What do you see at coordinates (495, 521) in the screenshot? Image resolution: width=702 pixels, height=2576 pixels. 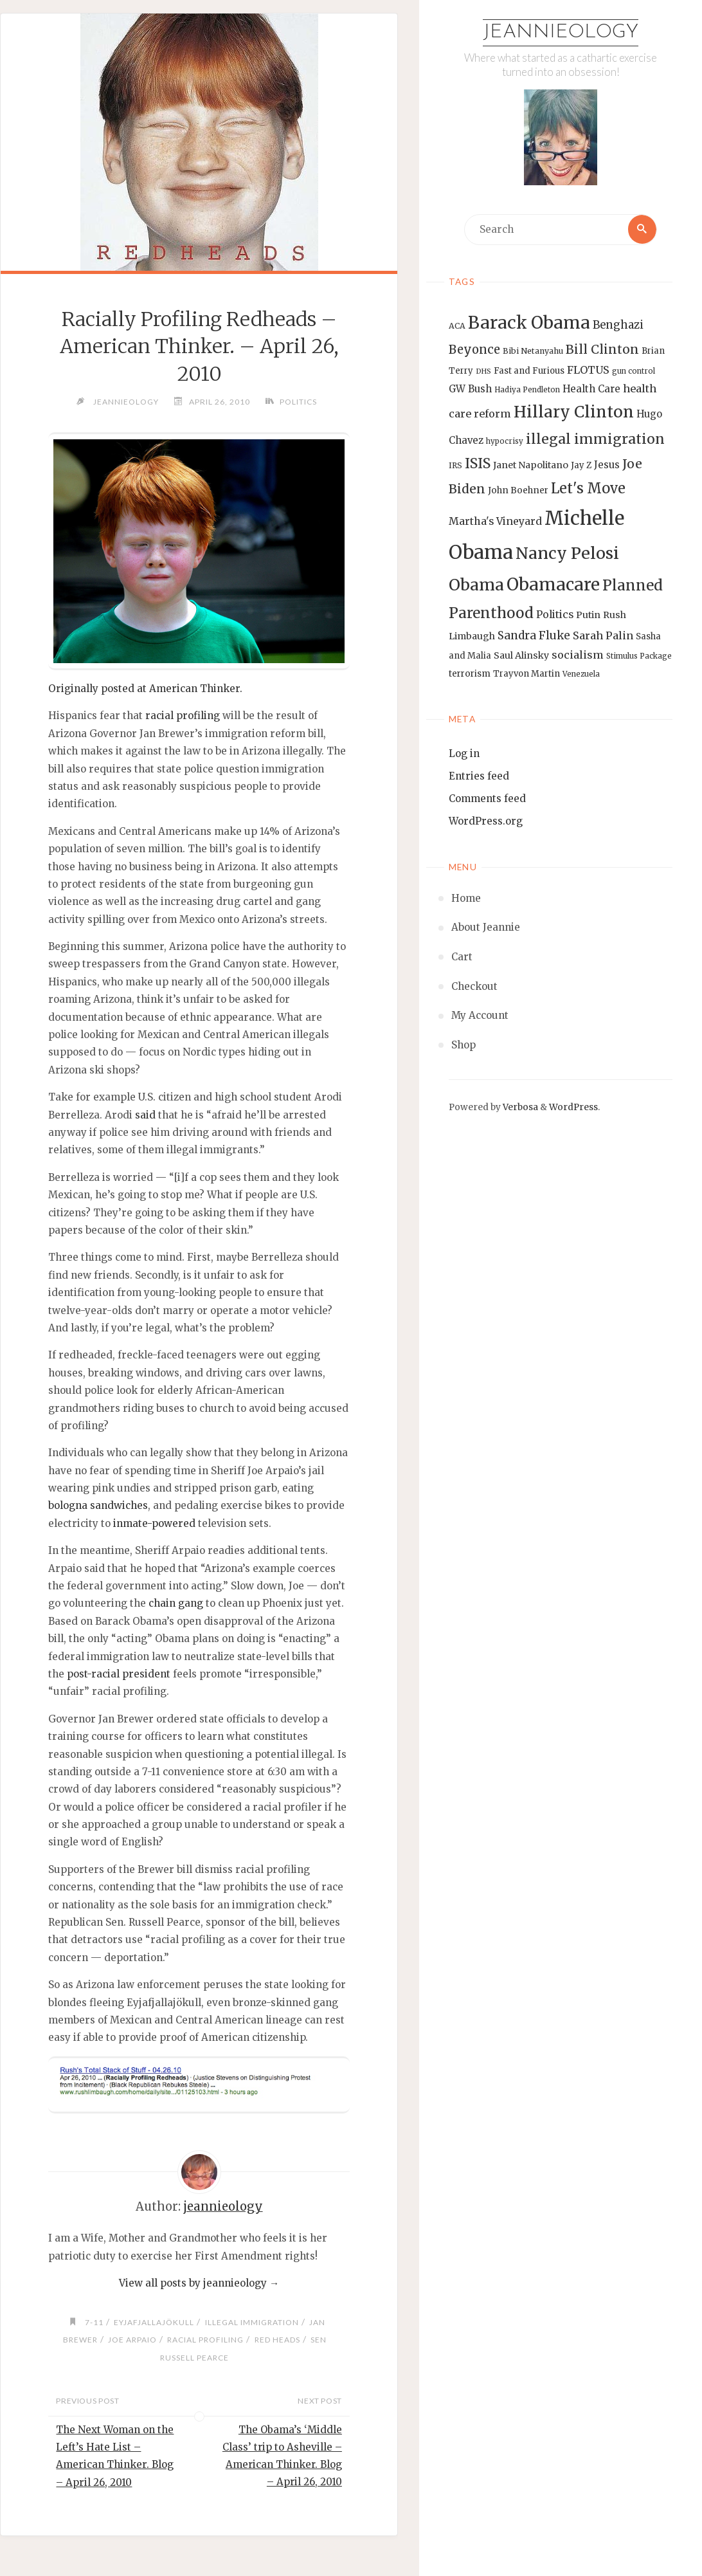 I see `Martha's Vineyard [Martha's Vineyard (19 items)]` at bounding box center [495, 521].